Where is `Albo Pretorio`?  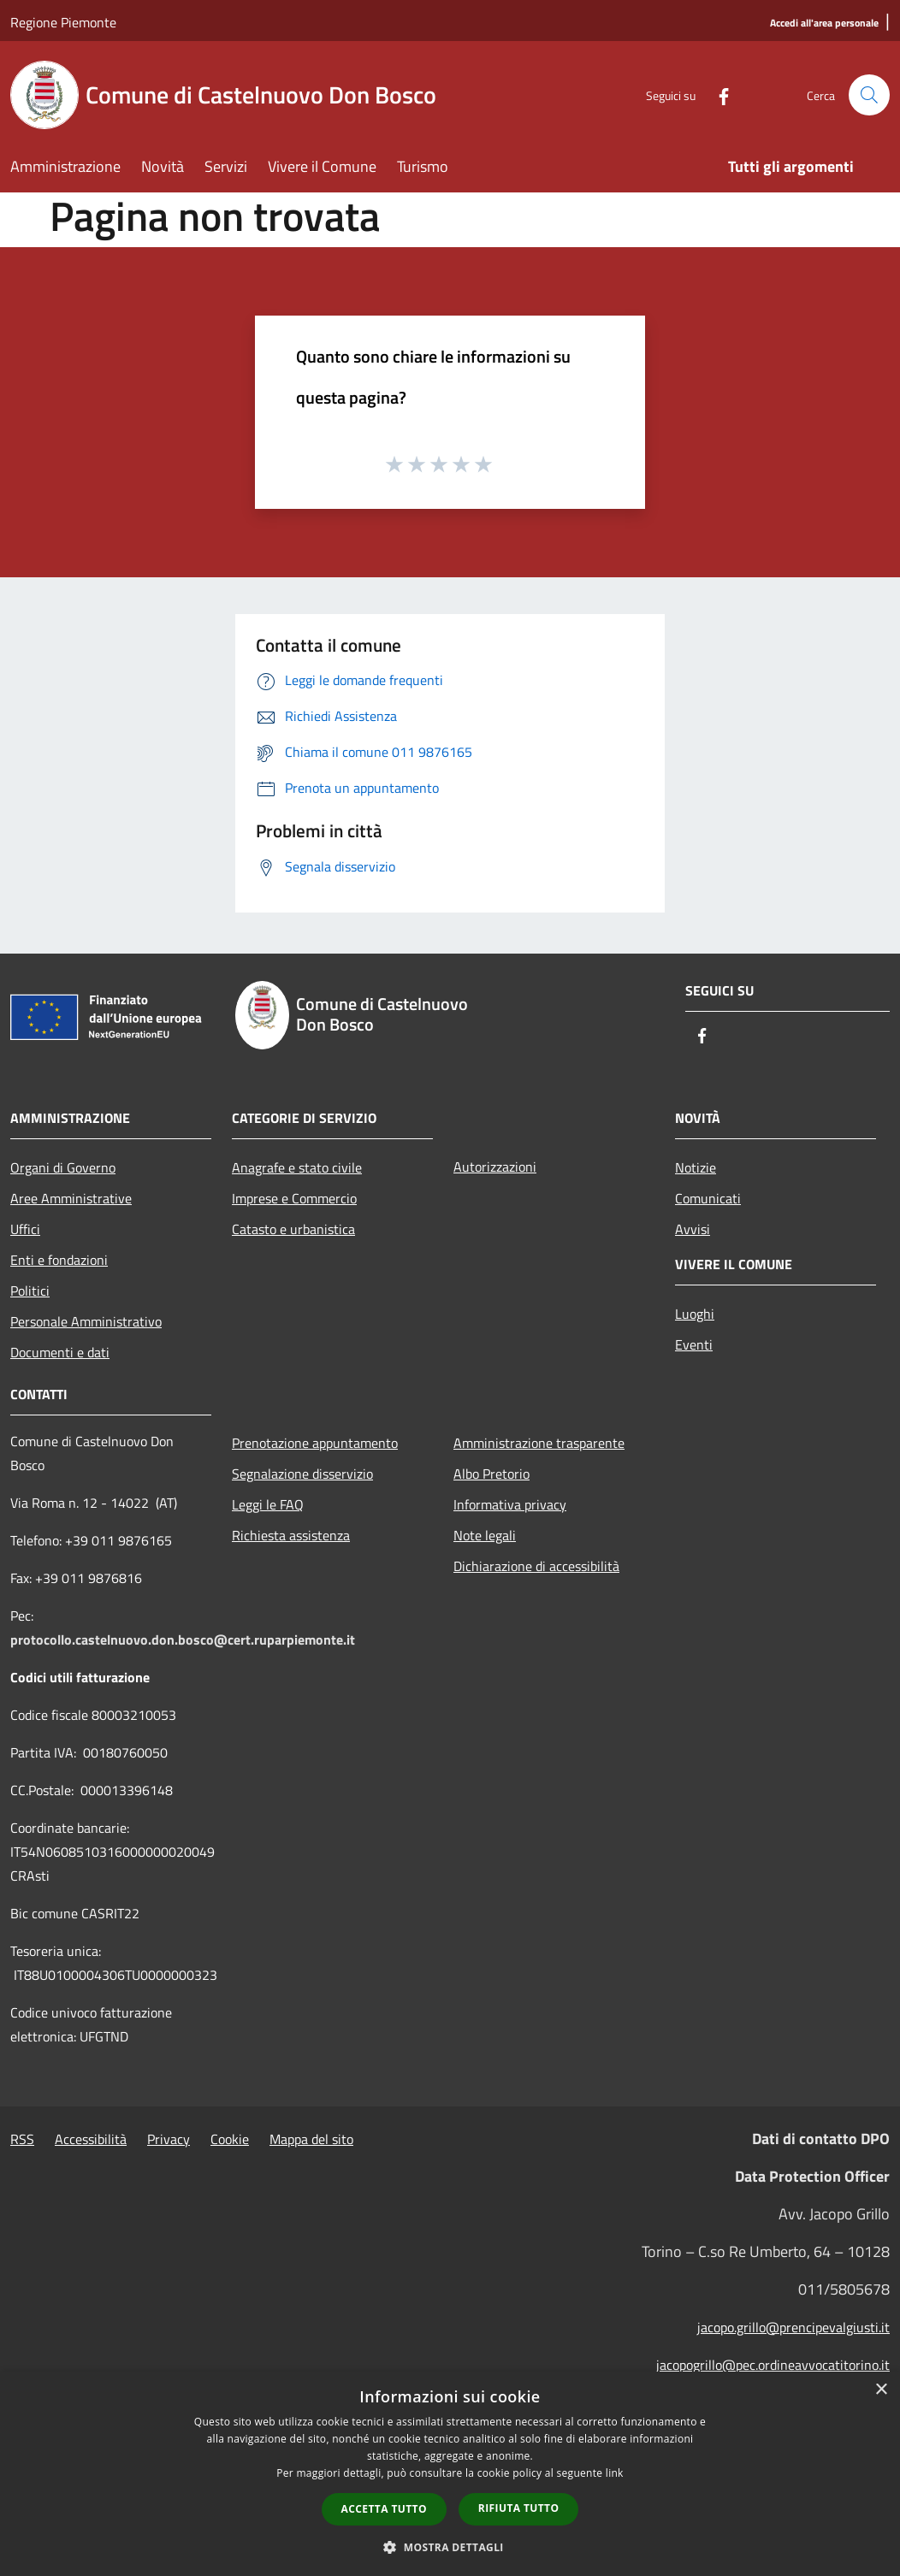 Albo Pretorio is located at coordinates (491, 1473).